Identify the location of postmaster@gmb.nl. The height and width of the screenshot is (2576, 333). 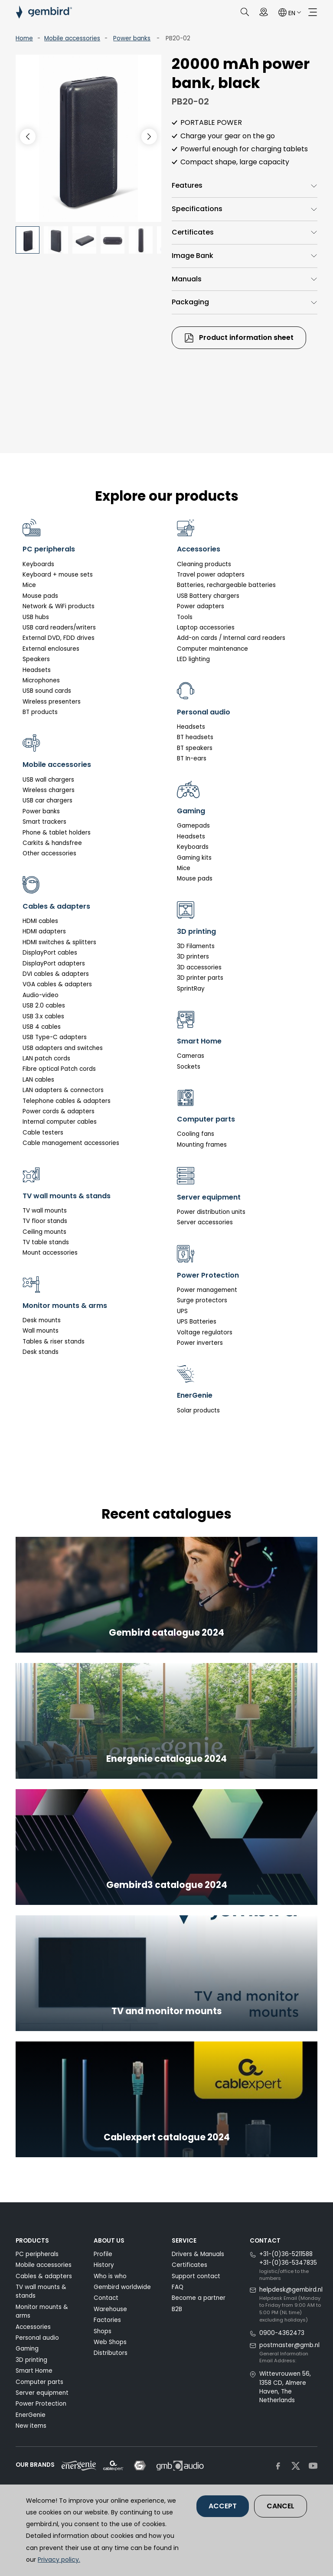
(289, 2345).